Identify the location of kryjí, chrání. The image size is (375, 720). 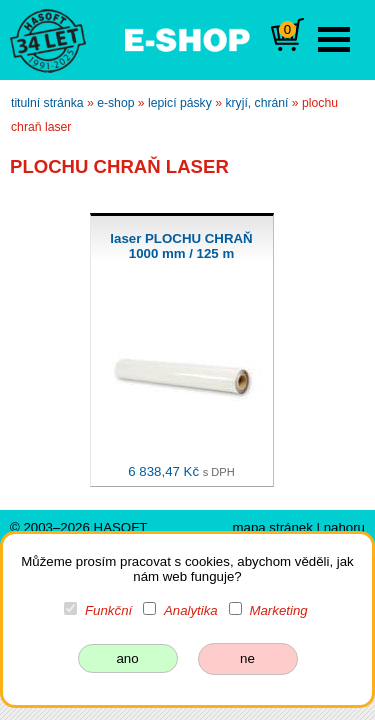
(256, 103).